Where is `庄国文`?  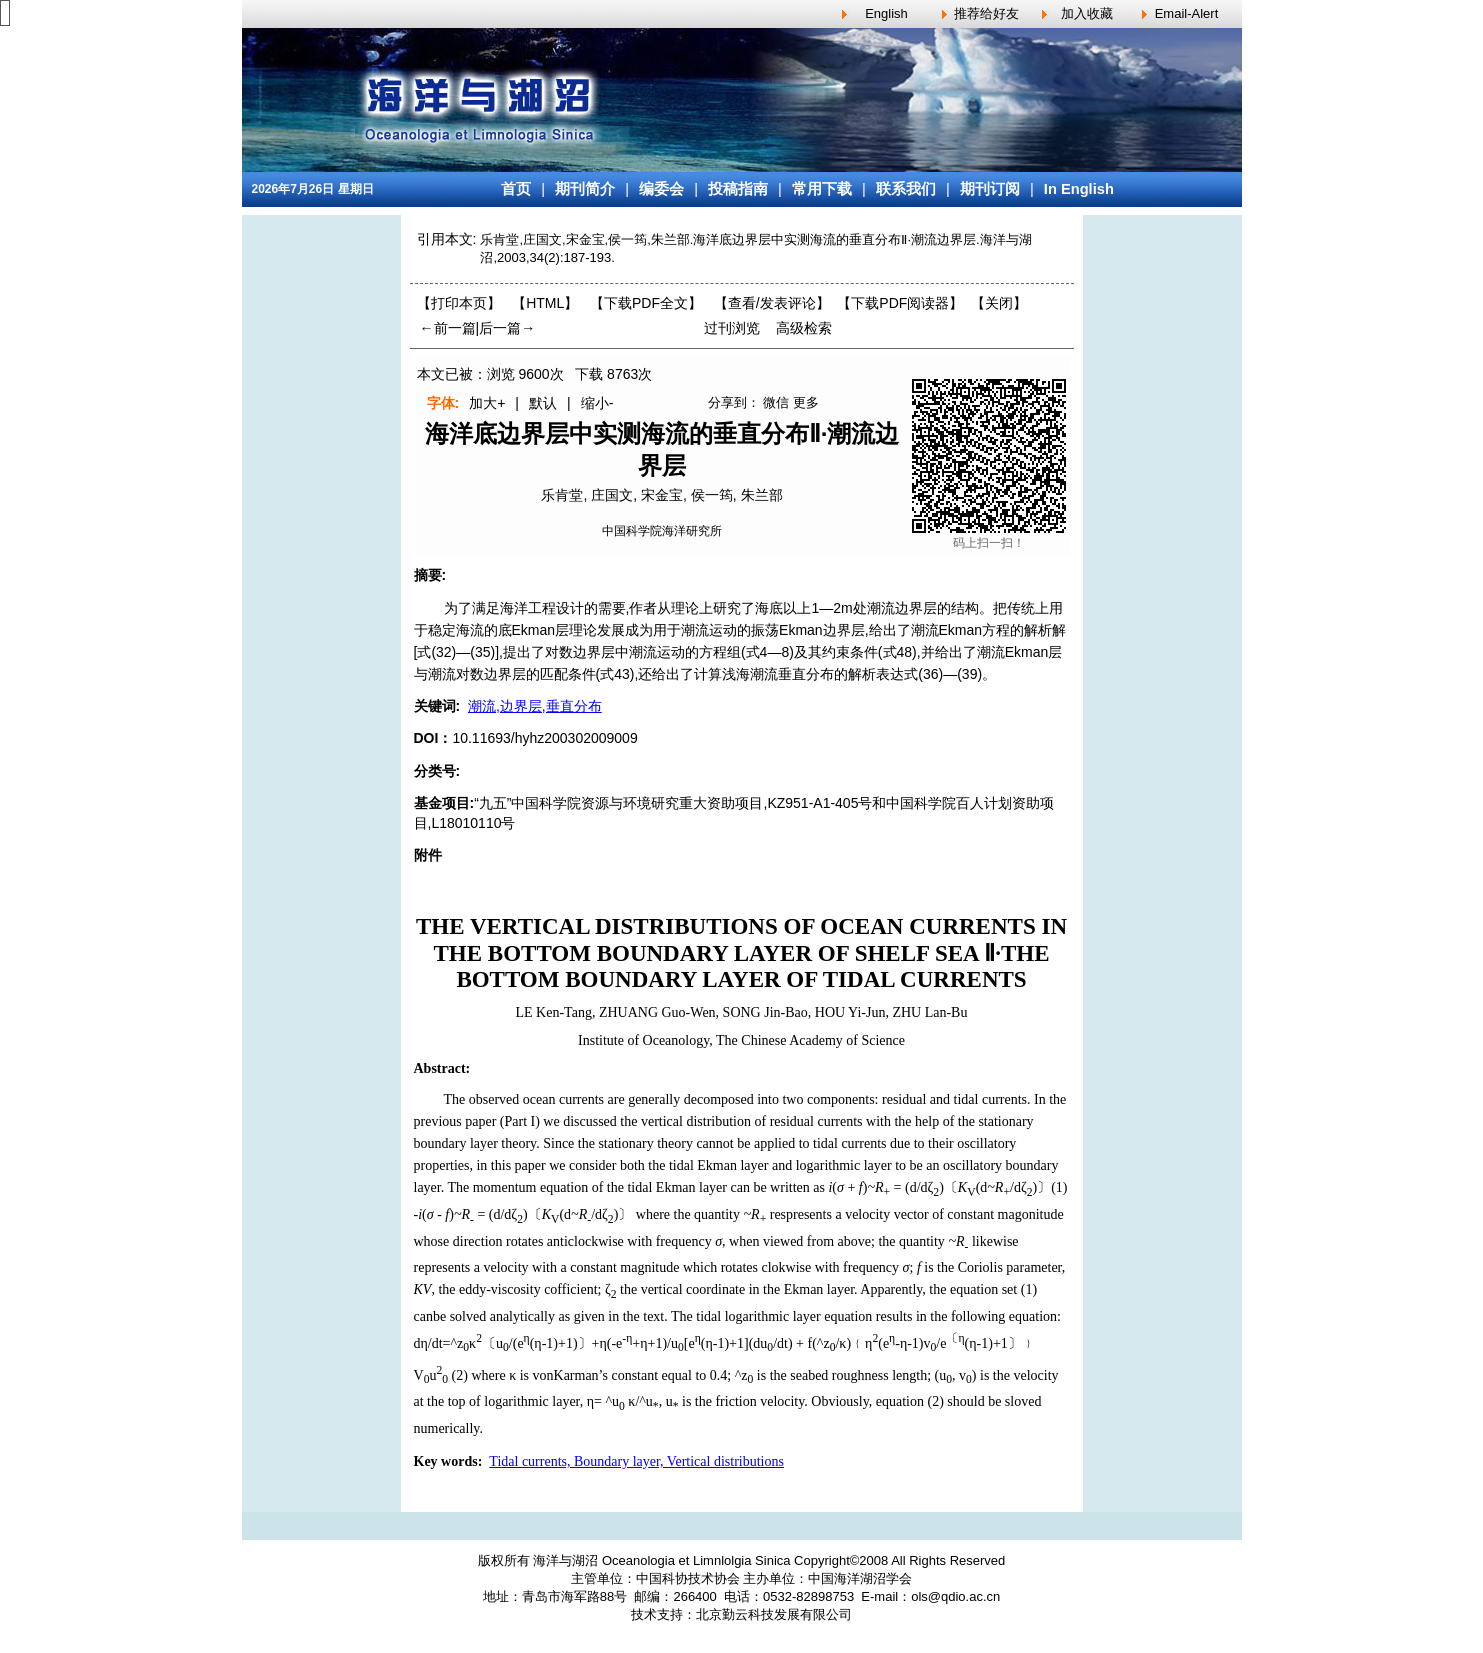
庄国文 is located at coordinates (612, 495).